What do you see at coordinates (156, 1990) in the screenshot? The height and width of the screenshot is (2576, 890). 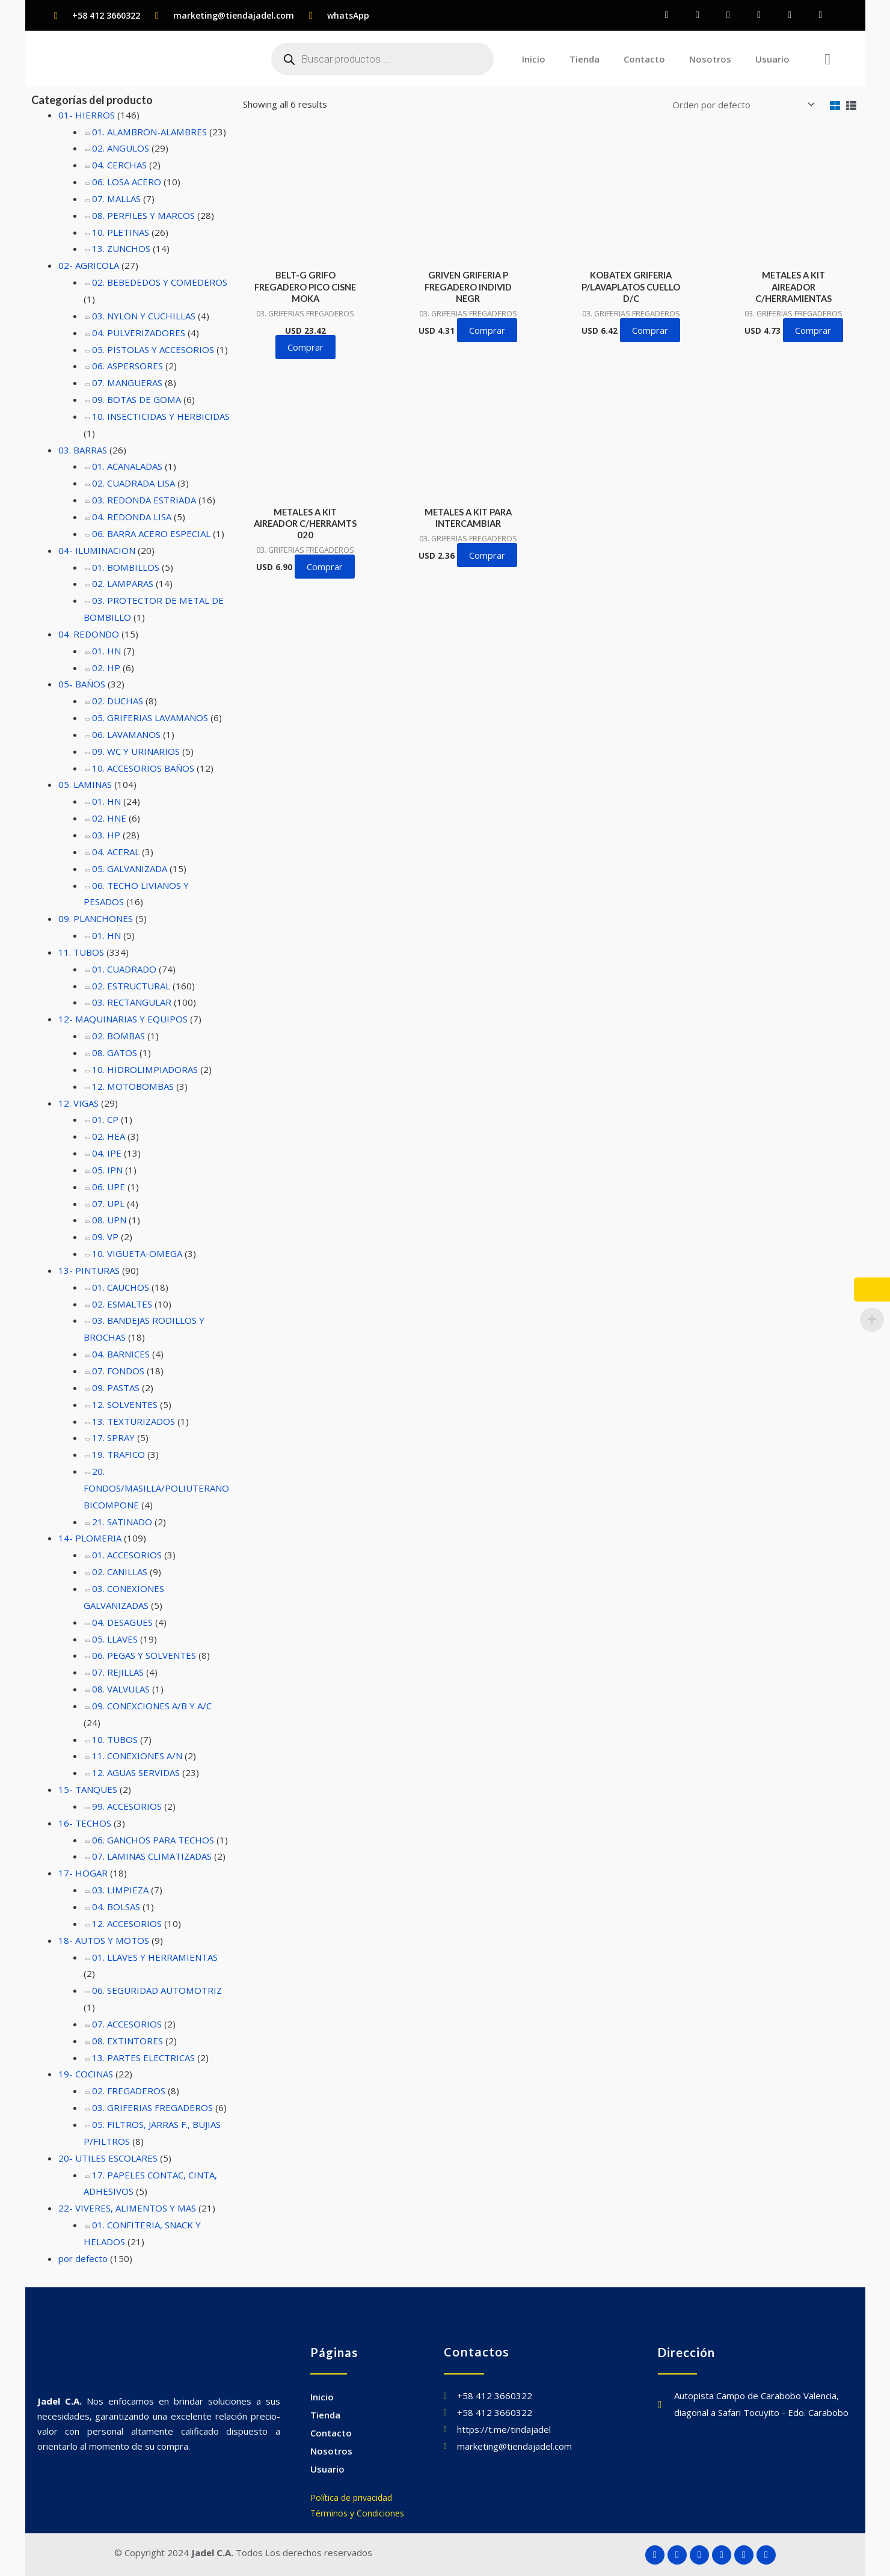 I see `06. SEGURIDAD AUTOMOTRIZ` at bounding box center [156, 1990].